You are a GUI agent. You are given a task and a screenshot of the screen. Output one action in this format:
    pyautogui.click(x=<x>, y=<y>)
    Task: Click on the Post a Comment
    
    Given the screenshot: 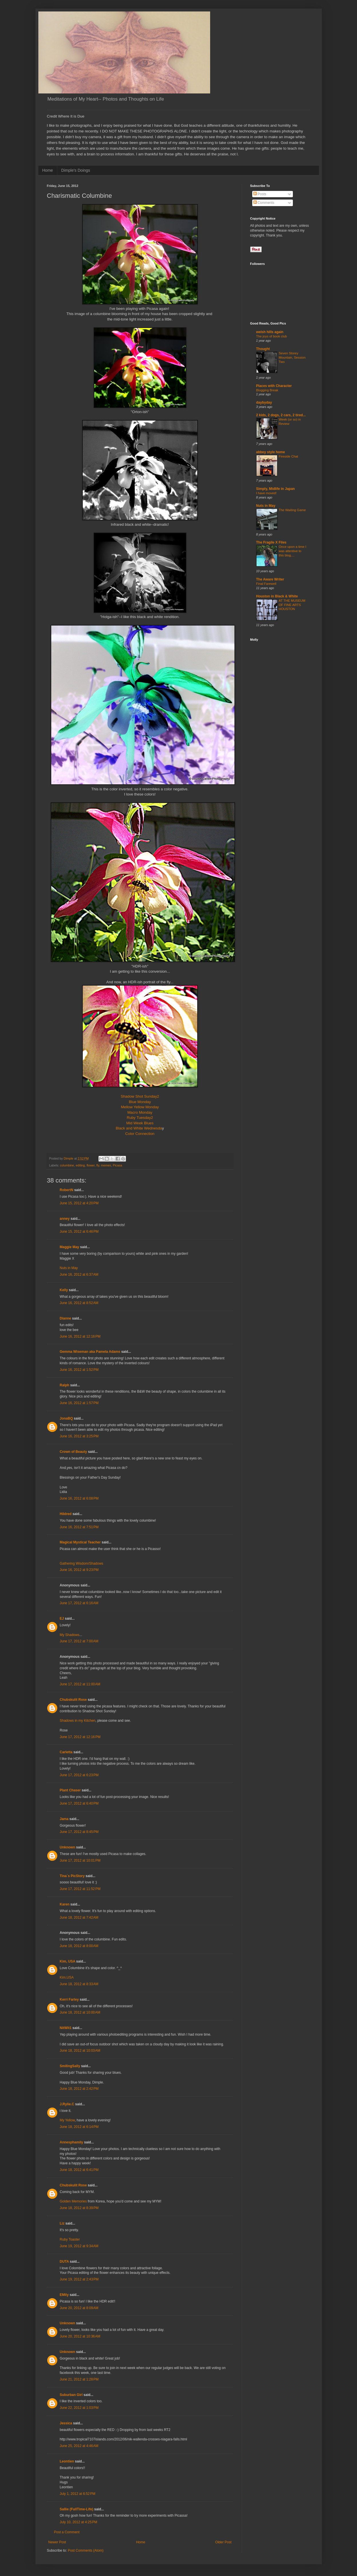 What is the action you would take?
    pyautogui.click(x=67, y=2532)
    